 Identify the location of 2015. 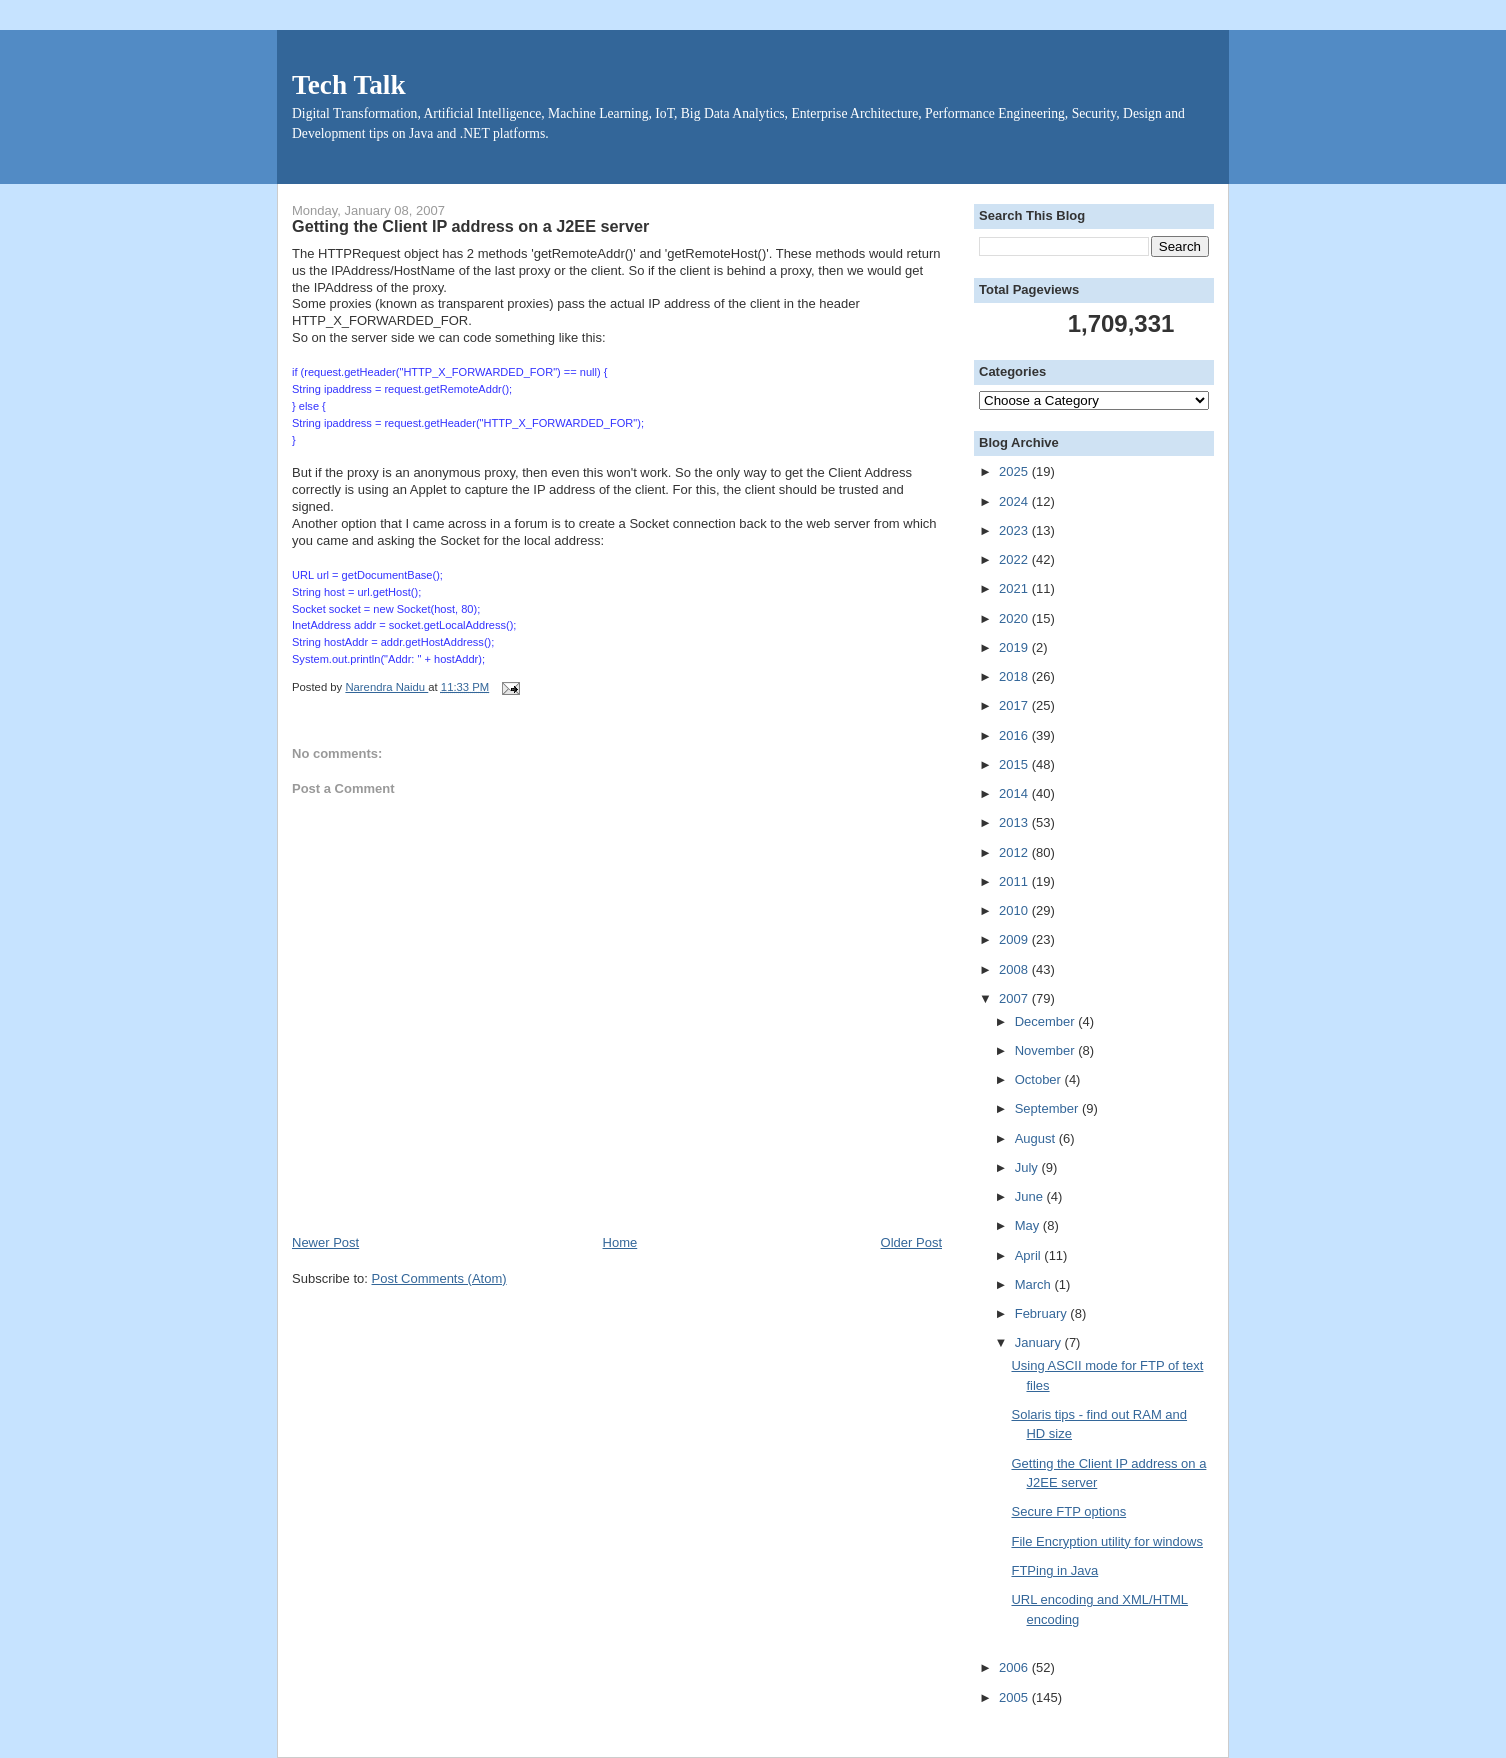
(1015, 764).